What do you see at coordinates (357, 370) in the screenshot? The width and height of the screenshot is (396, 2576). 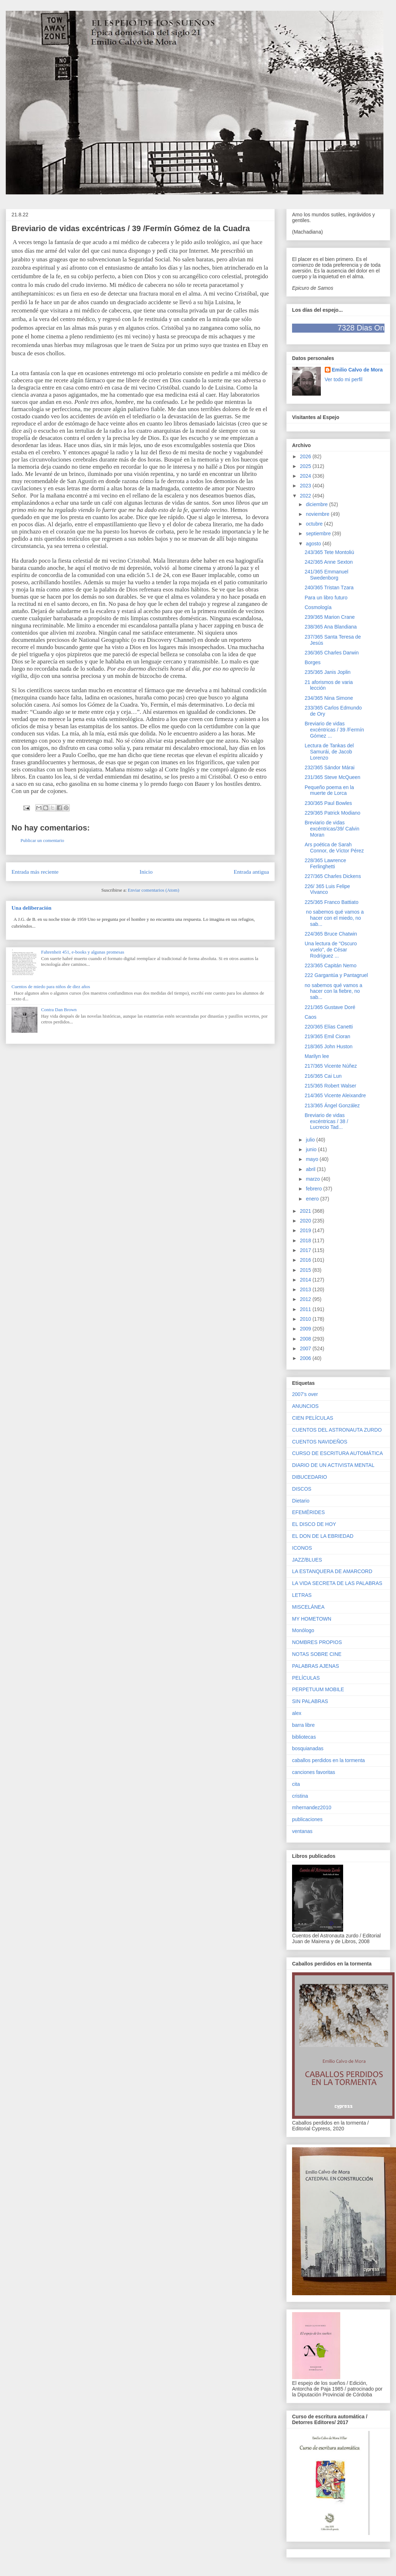 I see `Emilio Calvo de Mora` at bounding box center [357, 370].